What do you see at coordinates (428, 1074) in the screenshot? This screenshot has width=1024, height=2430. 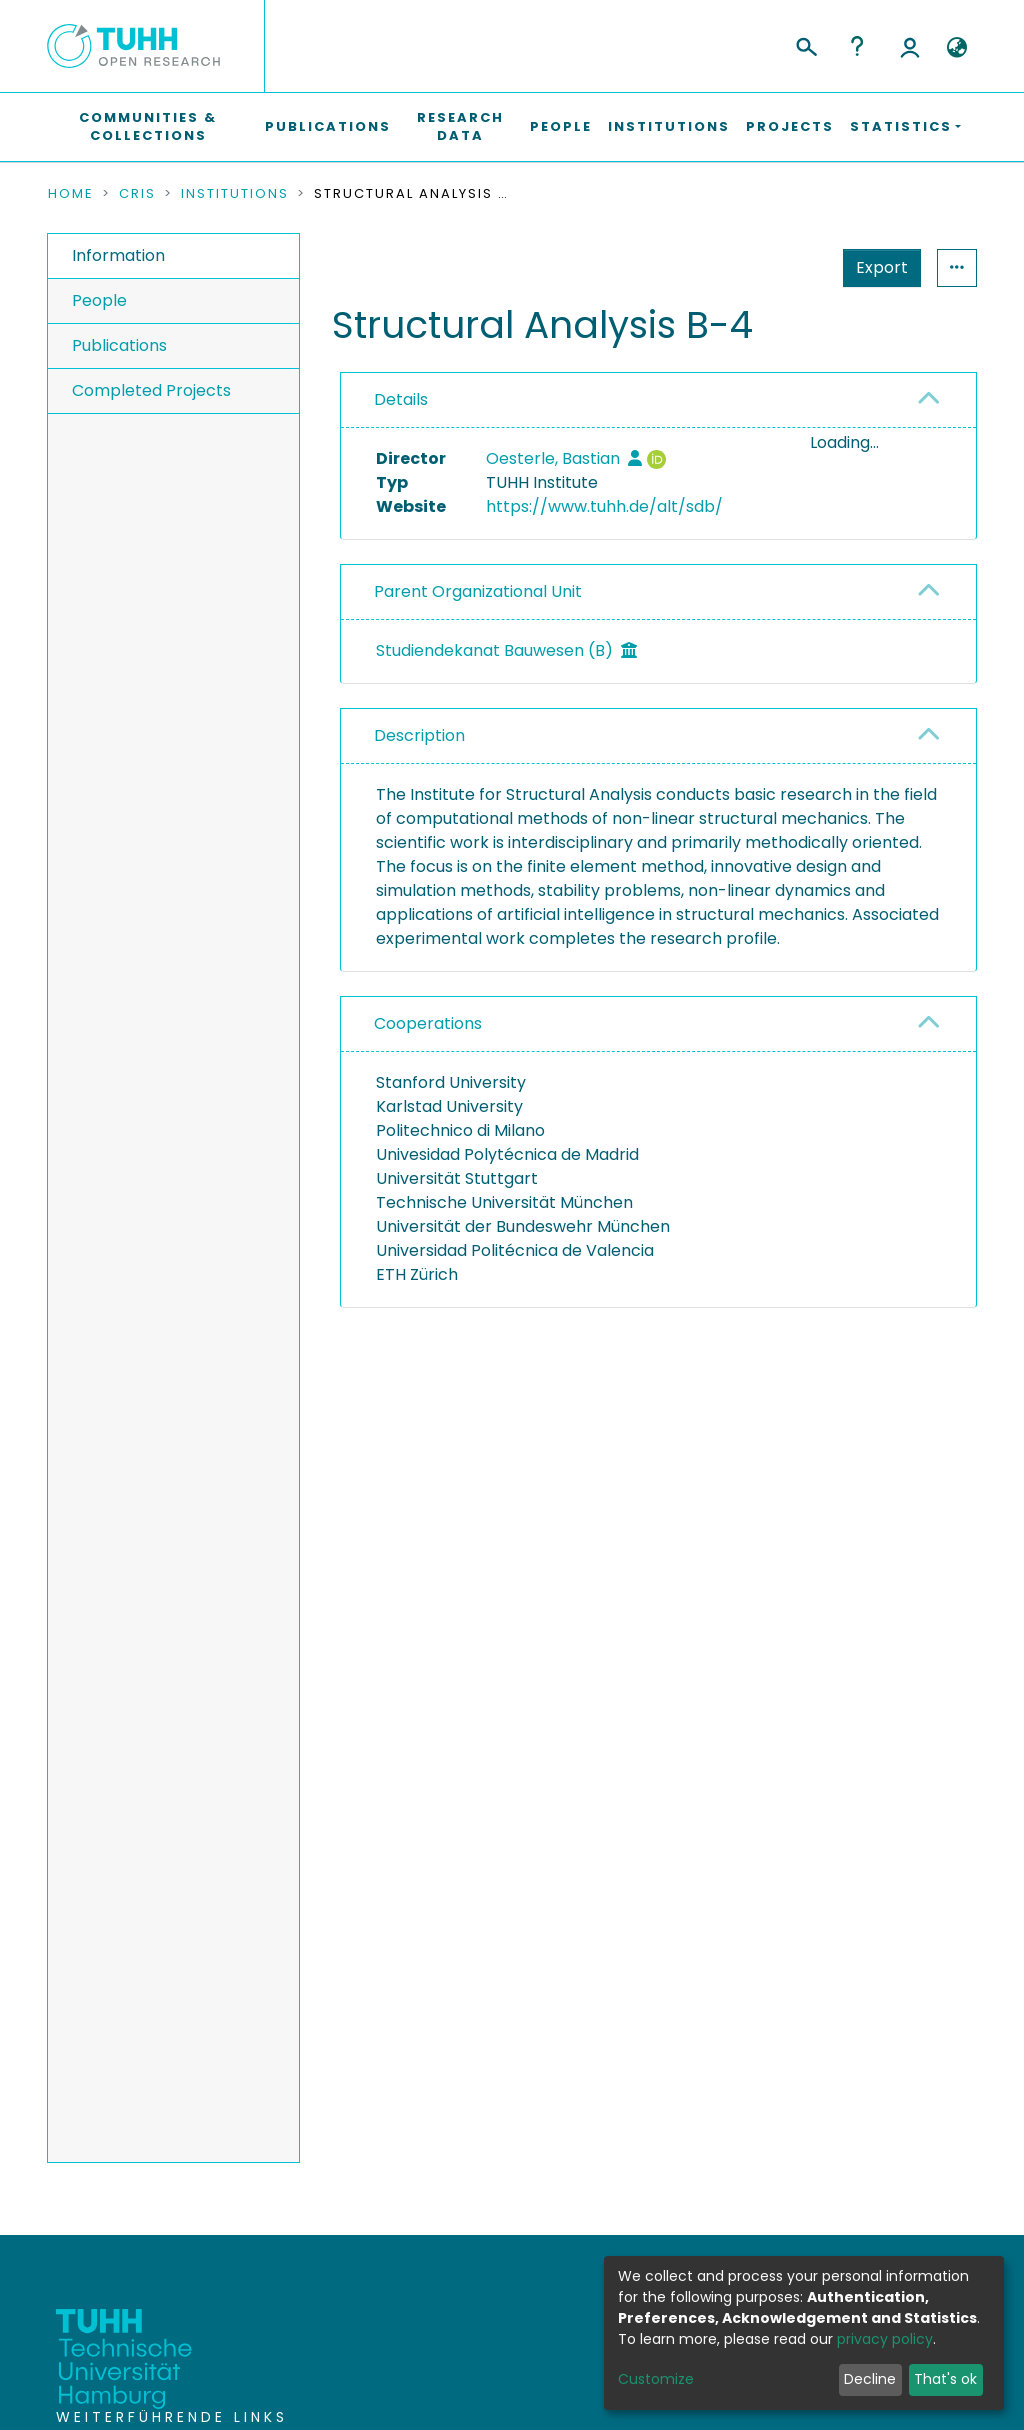 I see `Cooperations` at bounding box center [428, 1074].